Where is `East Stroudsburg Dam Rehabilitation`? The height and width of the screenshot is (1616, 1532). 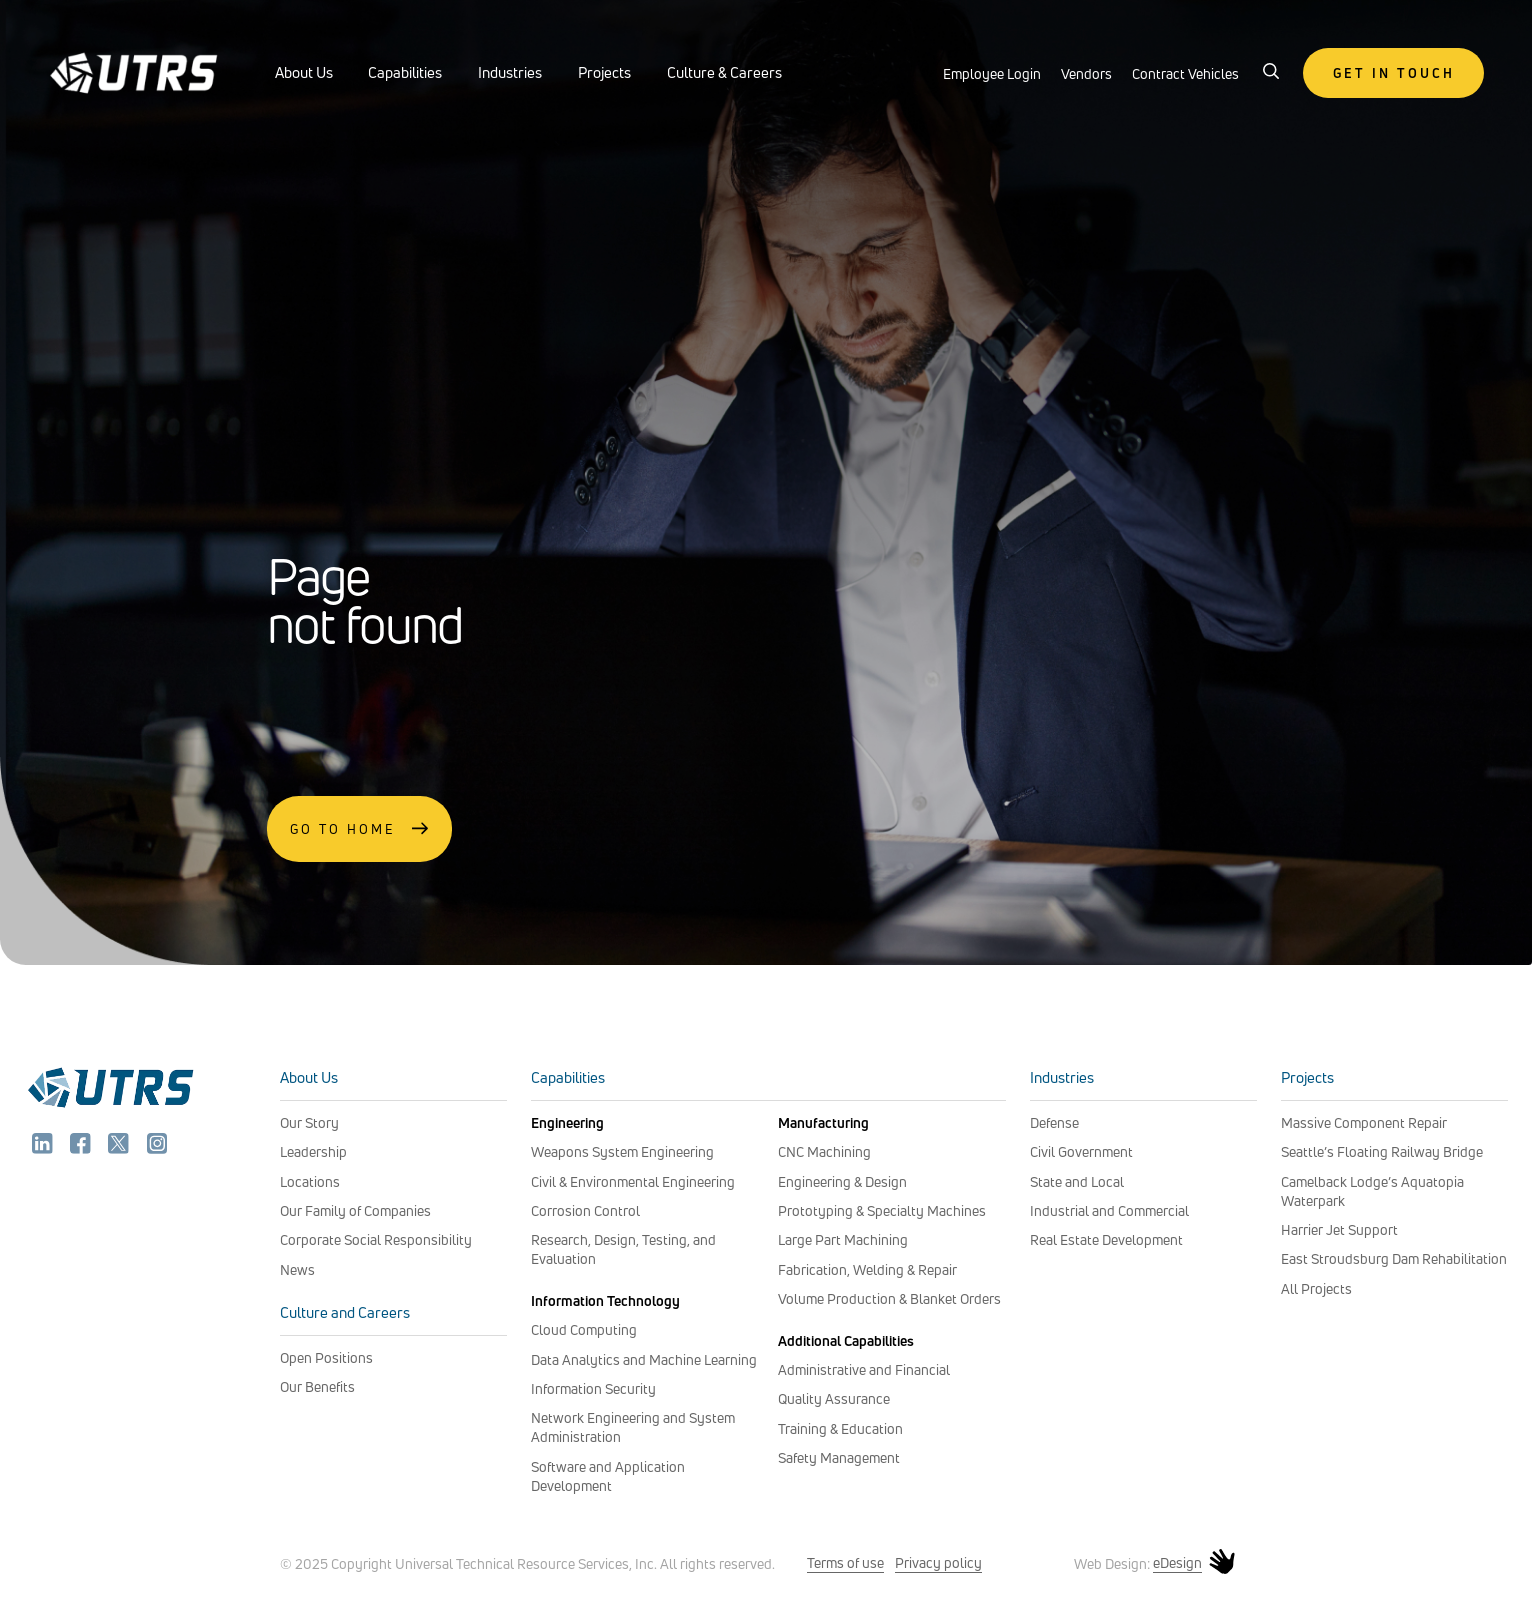 East Stroudsburg Dam Rehabilitation is located at coordinates (1394, 1258).